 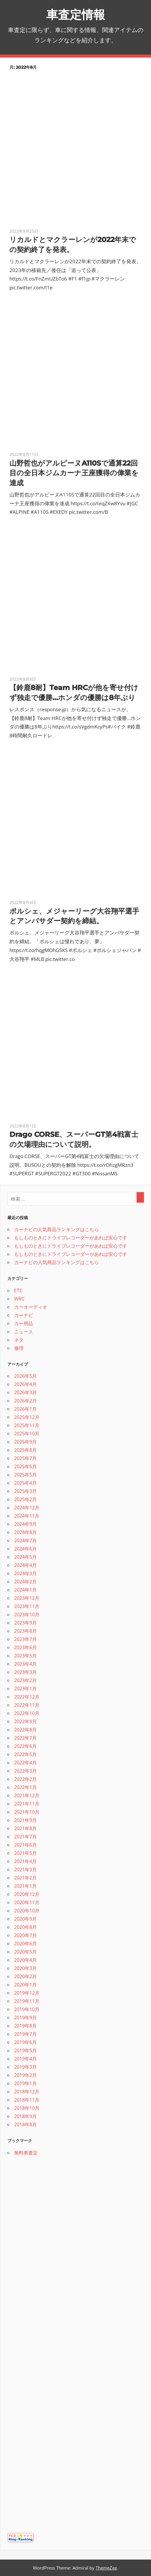 I want to click on カーナビの人気商品ランキングはこちら, so click(x=56, y=1229).